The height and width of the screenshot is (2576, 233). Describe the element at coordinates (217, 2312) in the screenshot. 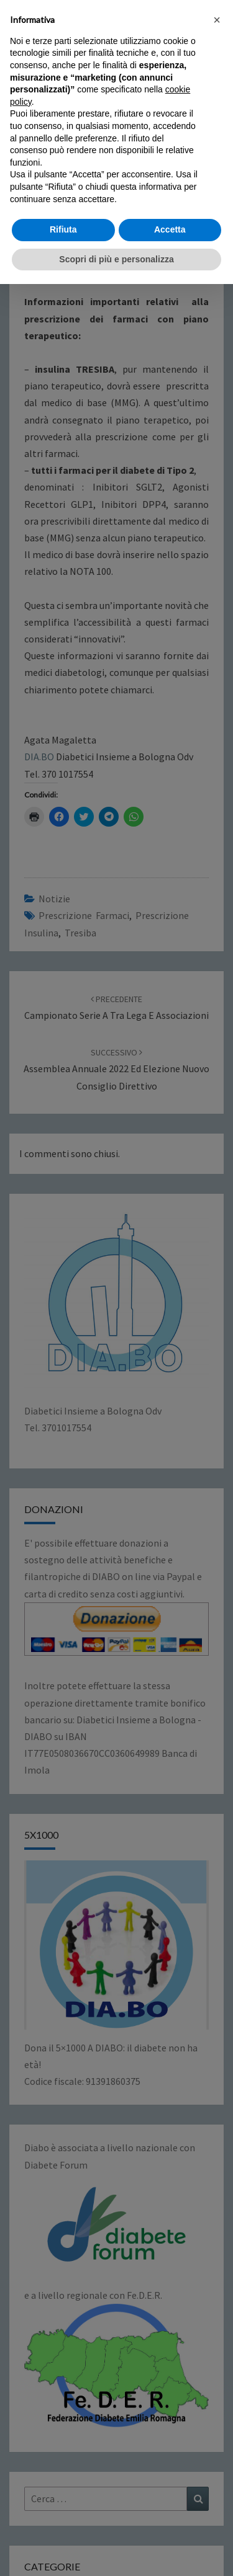

I see `[button]` at that location.